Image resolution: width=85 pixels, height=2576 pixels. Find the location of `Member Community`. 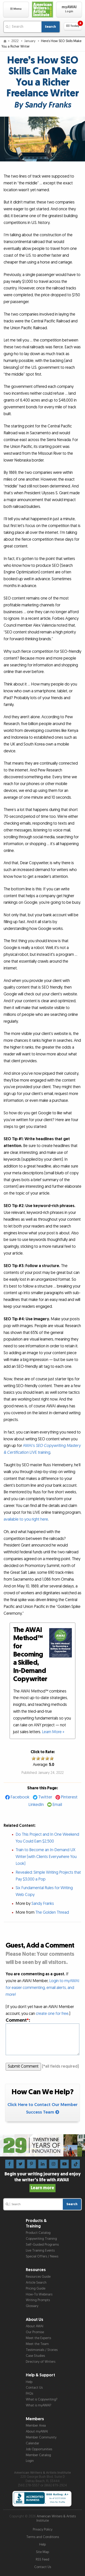

Member Community is located at coordinates (41, 2437).